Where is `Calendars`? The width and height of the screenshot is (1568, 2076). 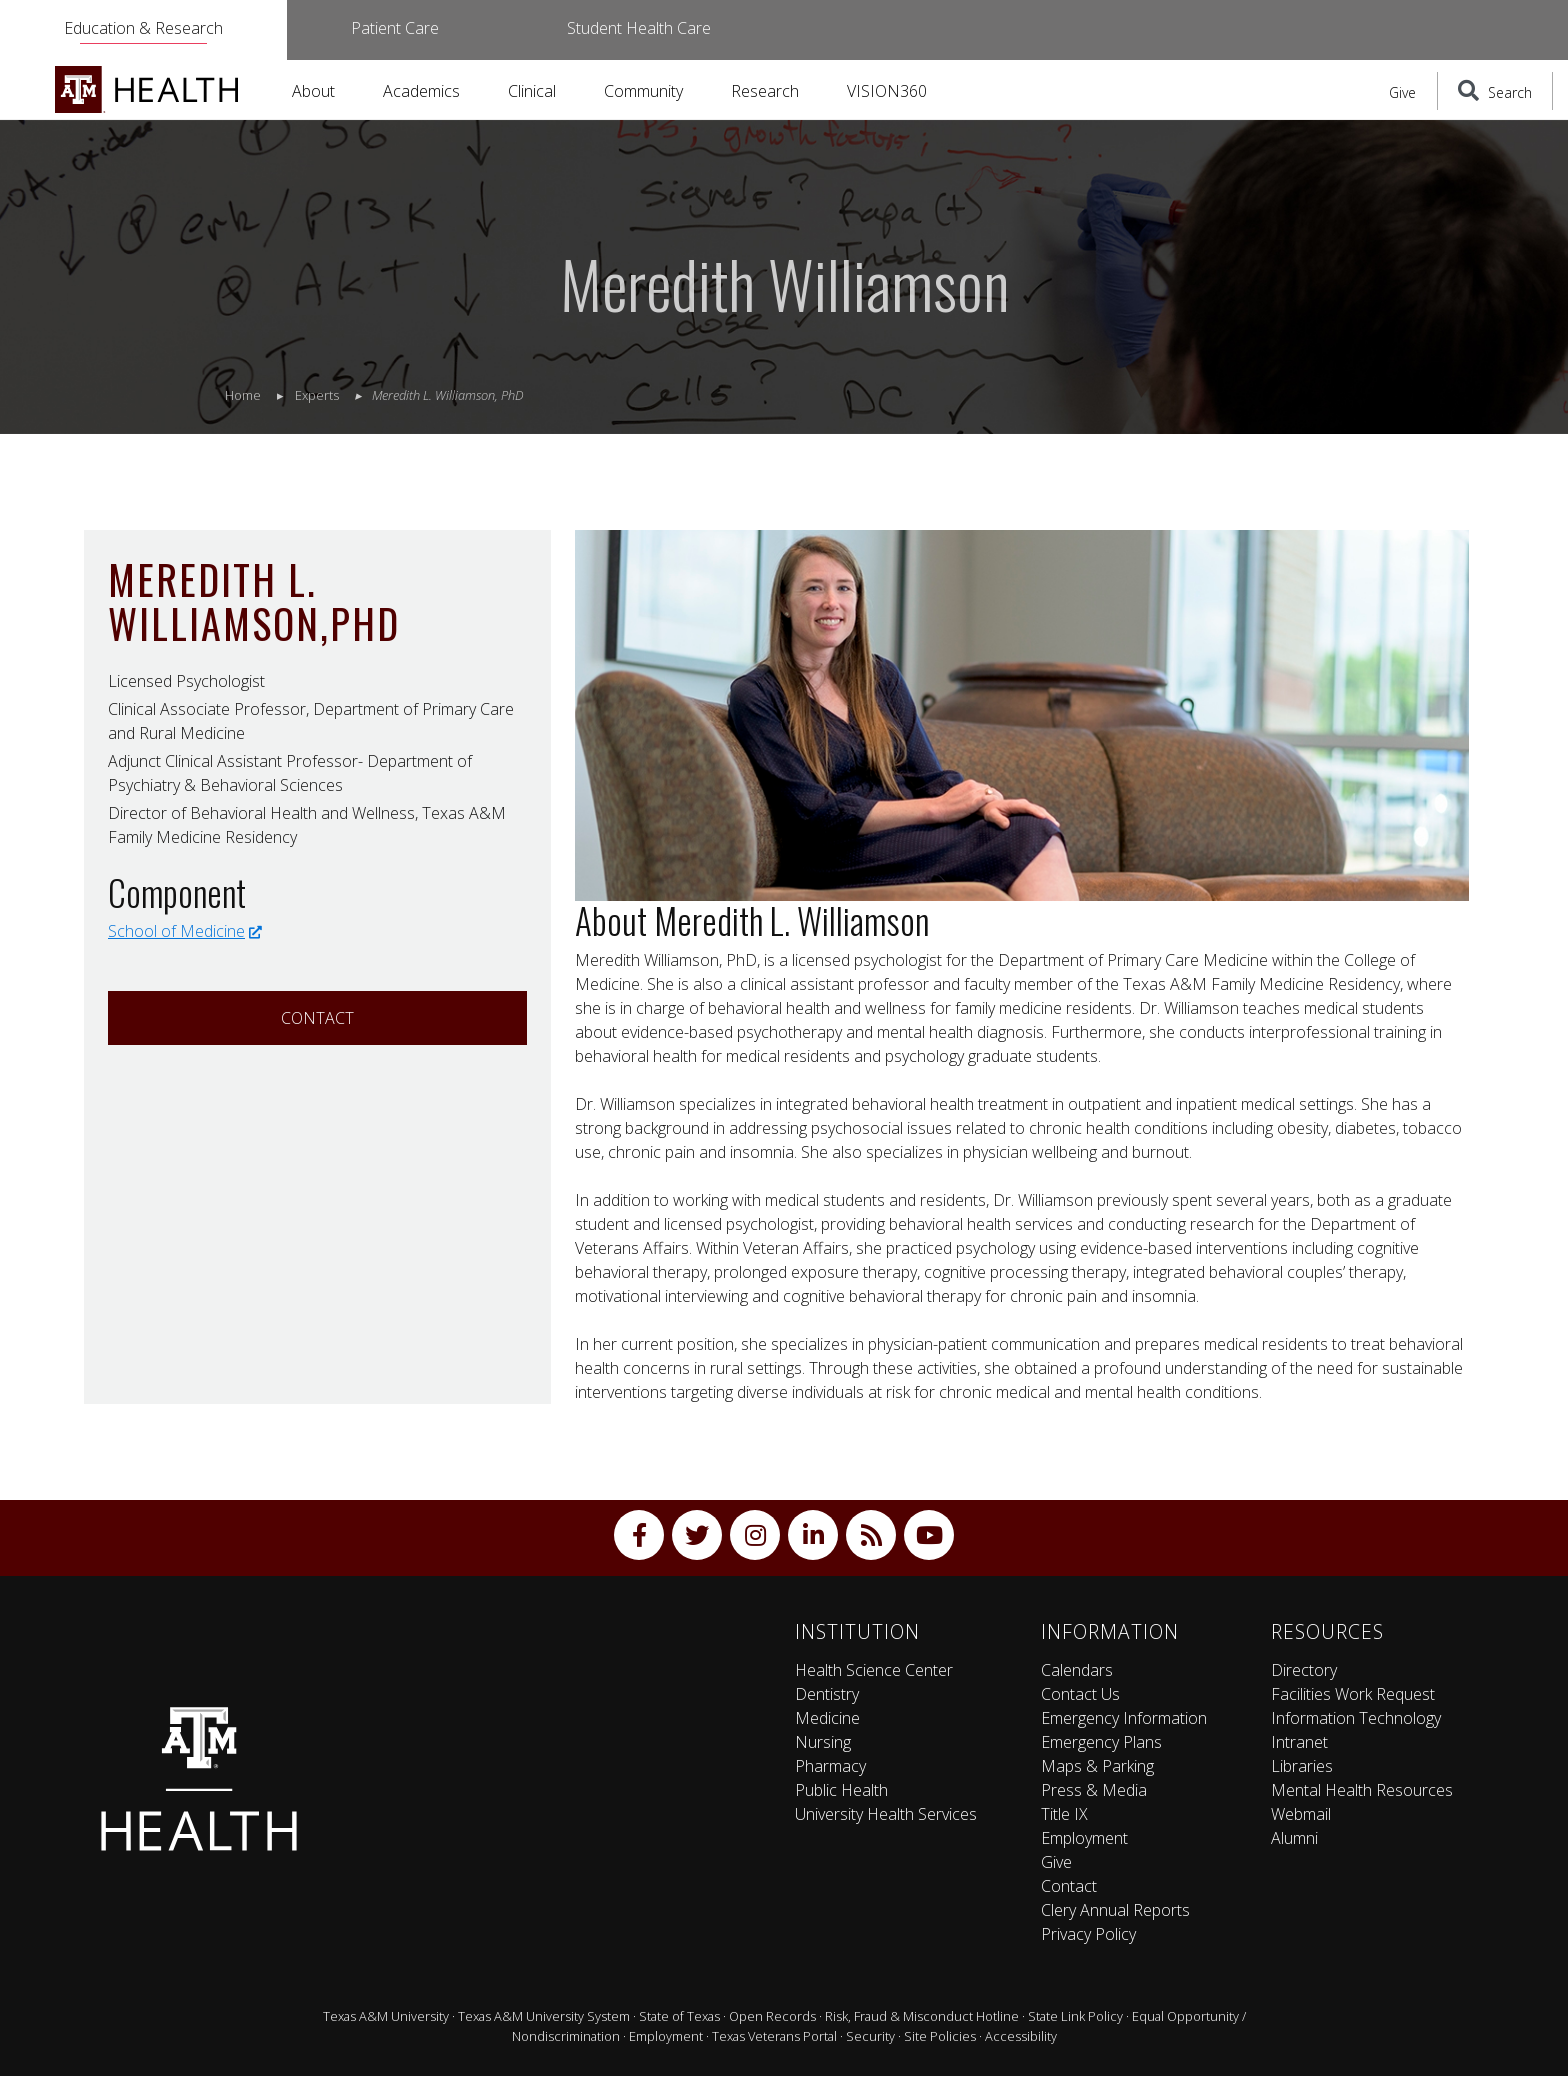
Calendars is located at coordinates (1077, 1670).